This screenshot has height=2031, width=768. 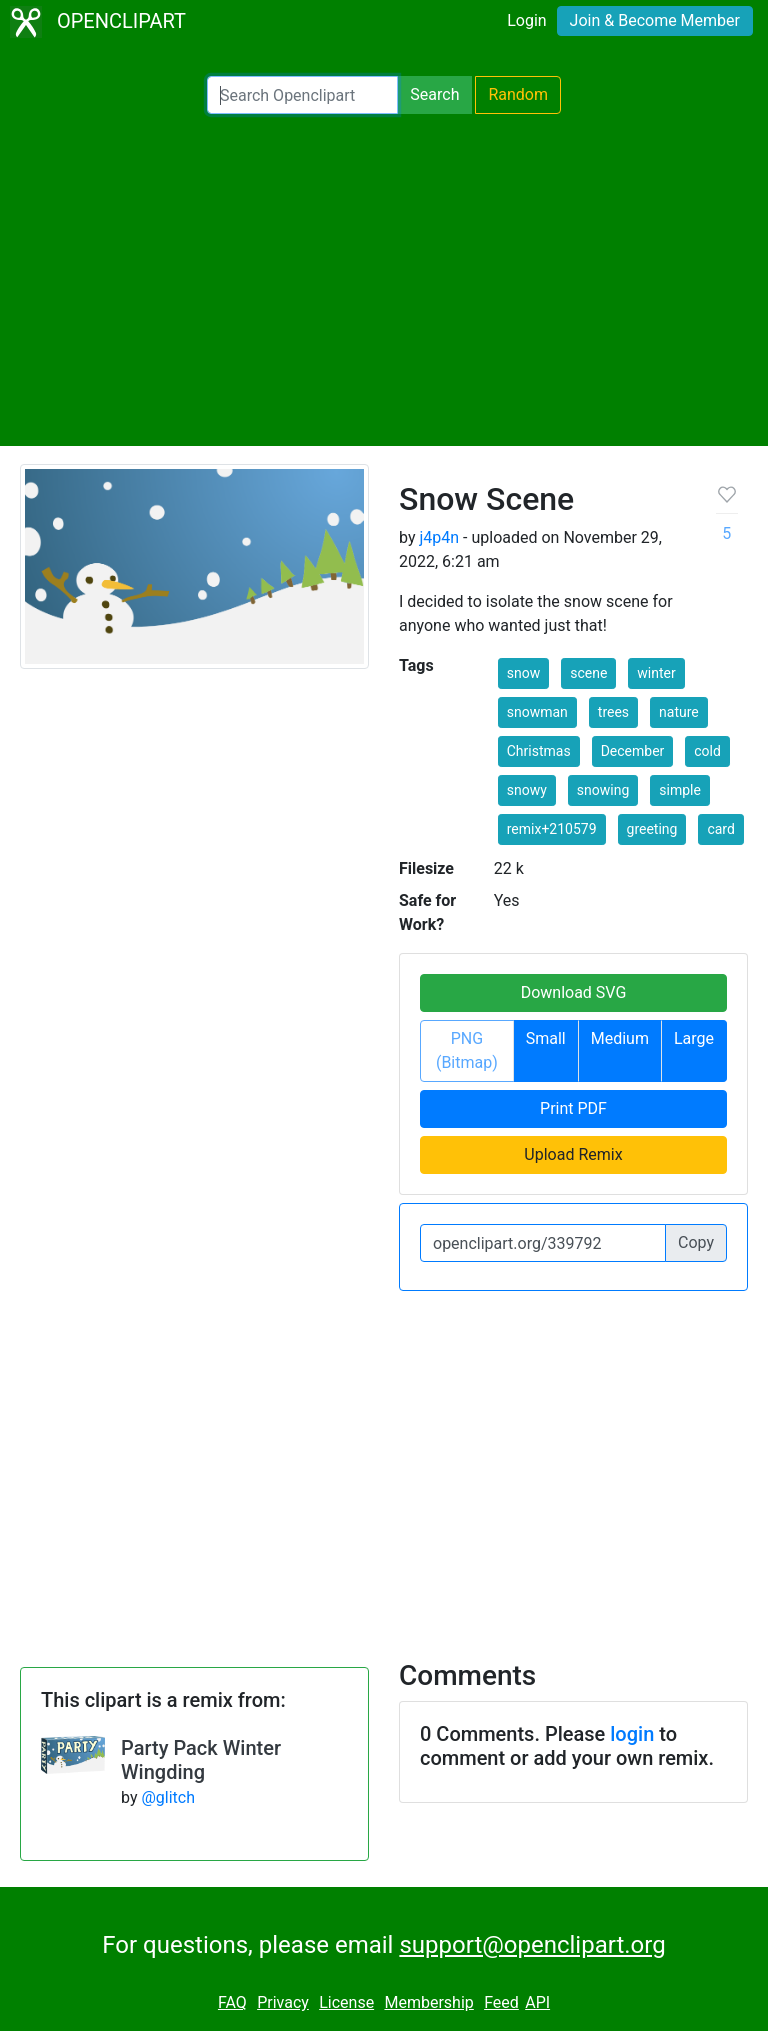 I want to click on support@openclipart.org, so click(x=532, y=1945).